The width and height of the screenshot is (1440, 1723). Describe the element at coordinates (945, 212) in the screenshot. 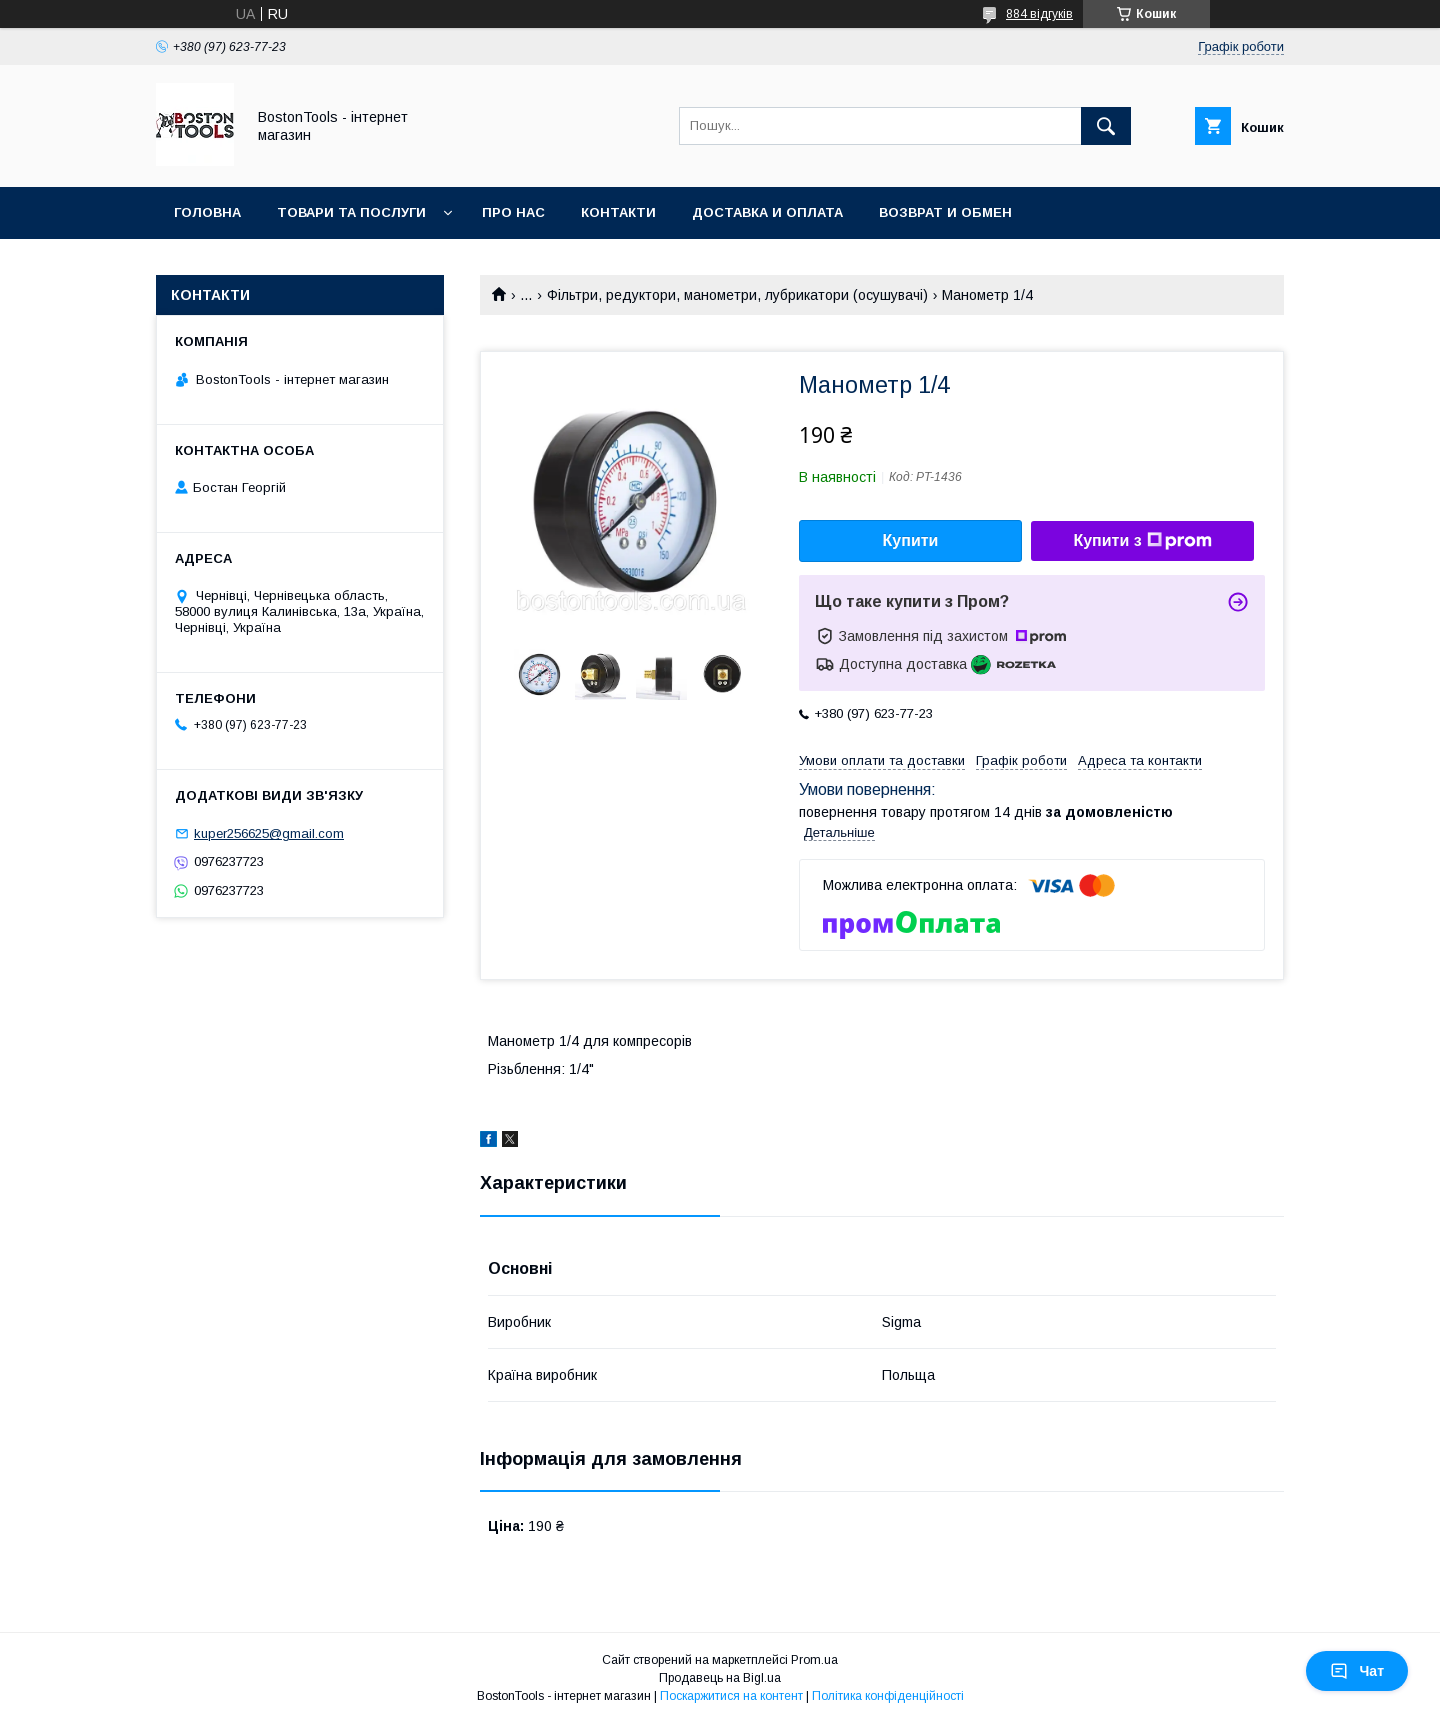

I see `Возврат и обмен` at that location.